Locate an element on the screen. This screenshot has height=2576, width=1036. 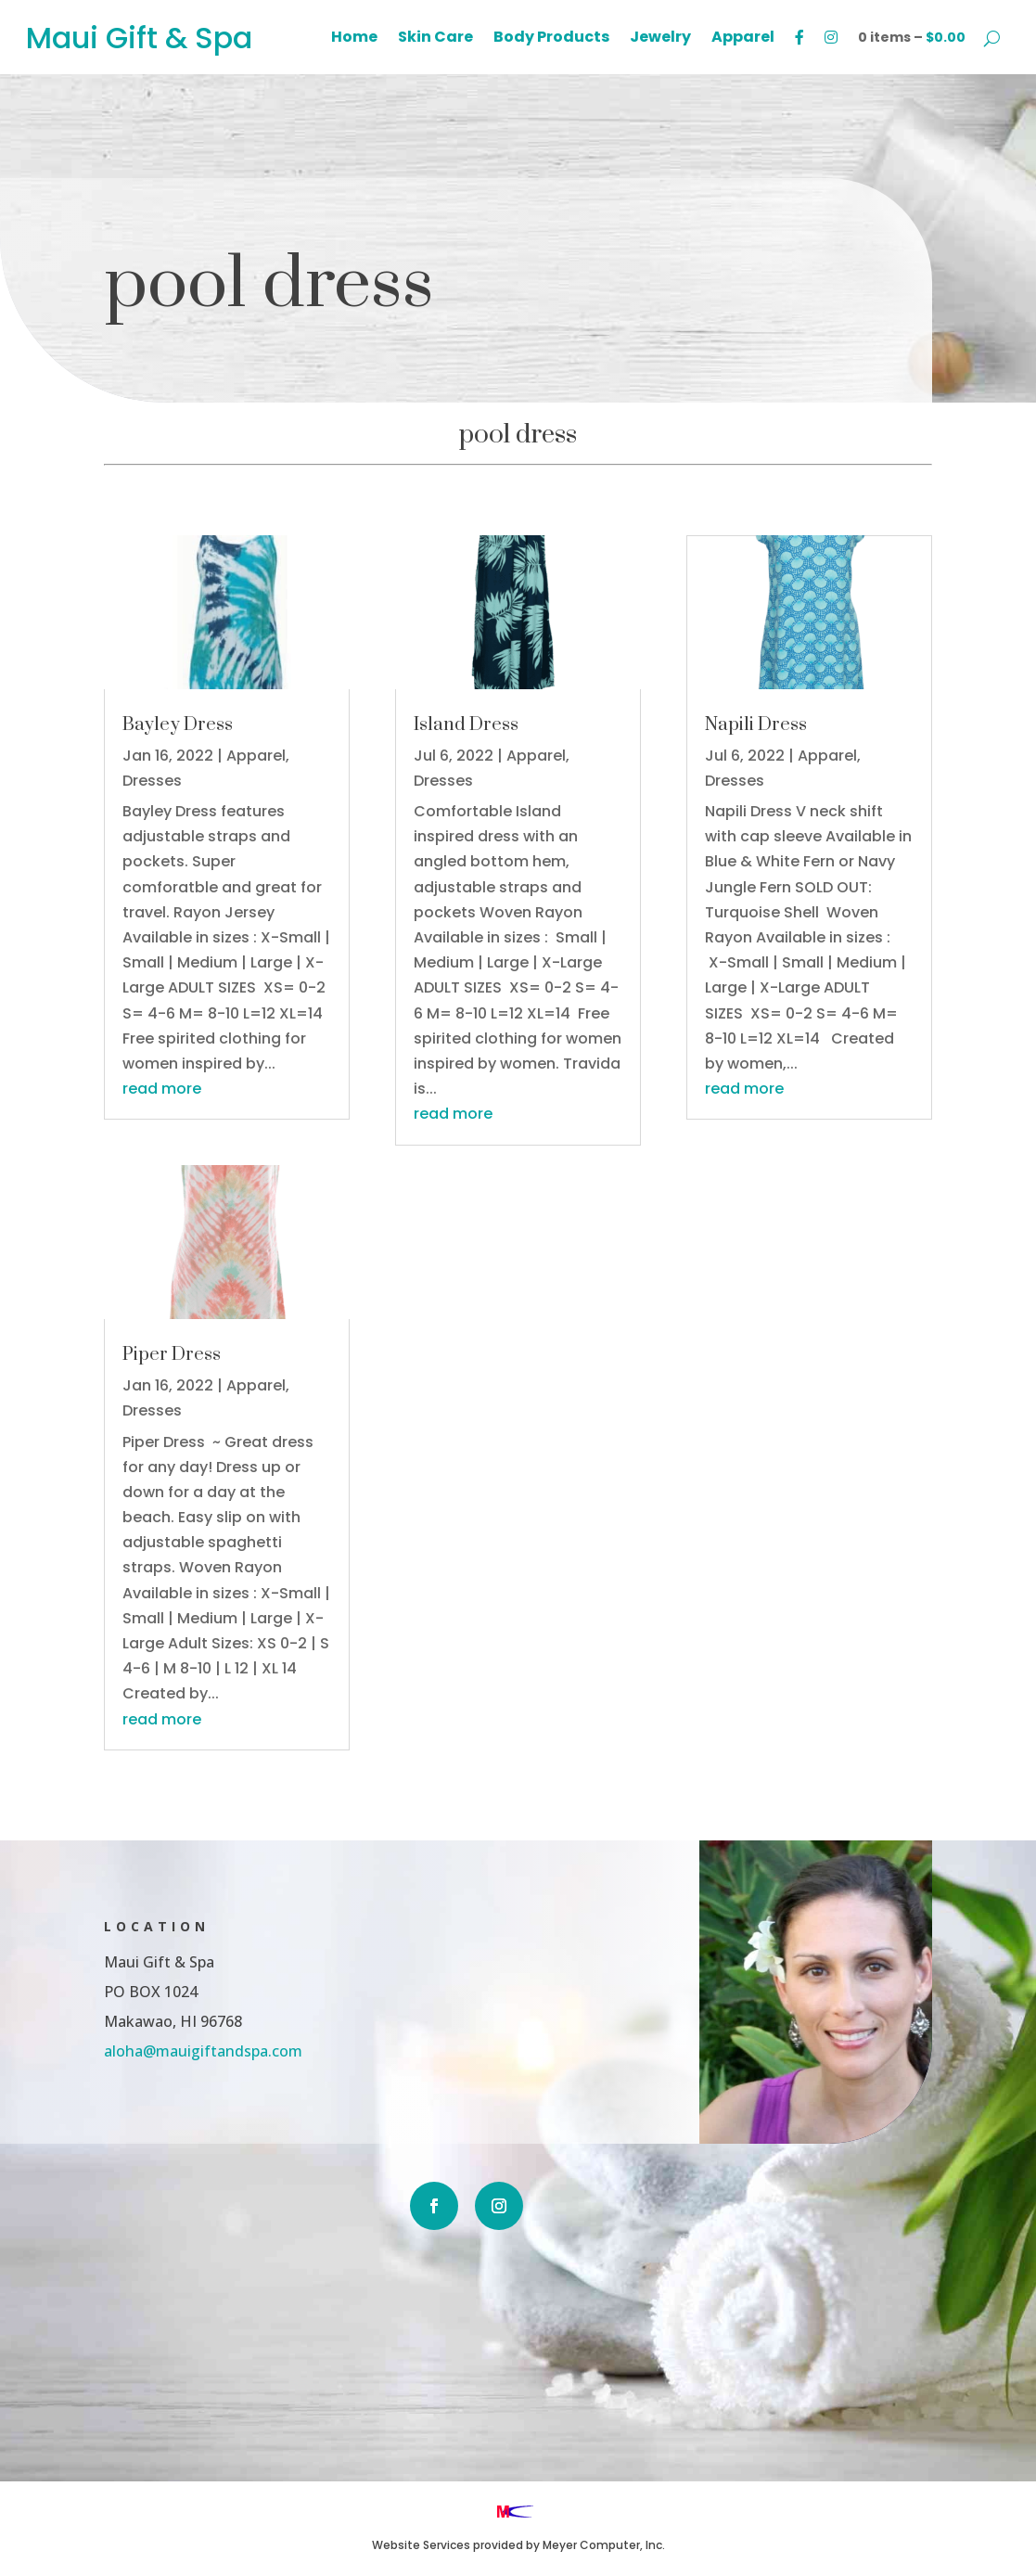
Piper Dress is located at coordinates (171, 1354).